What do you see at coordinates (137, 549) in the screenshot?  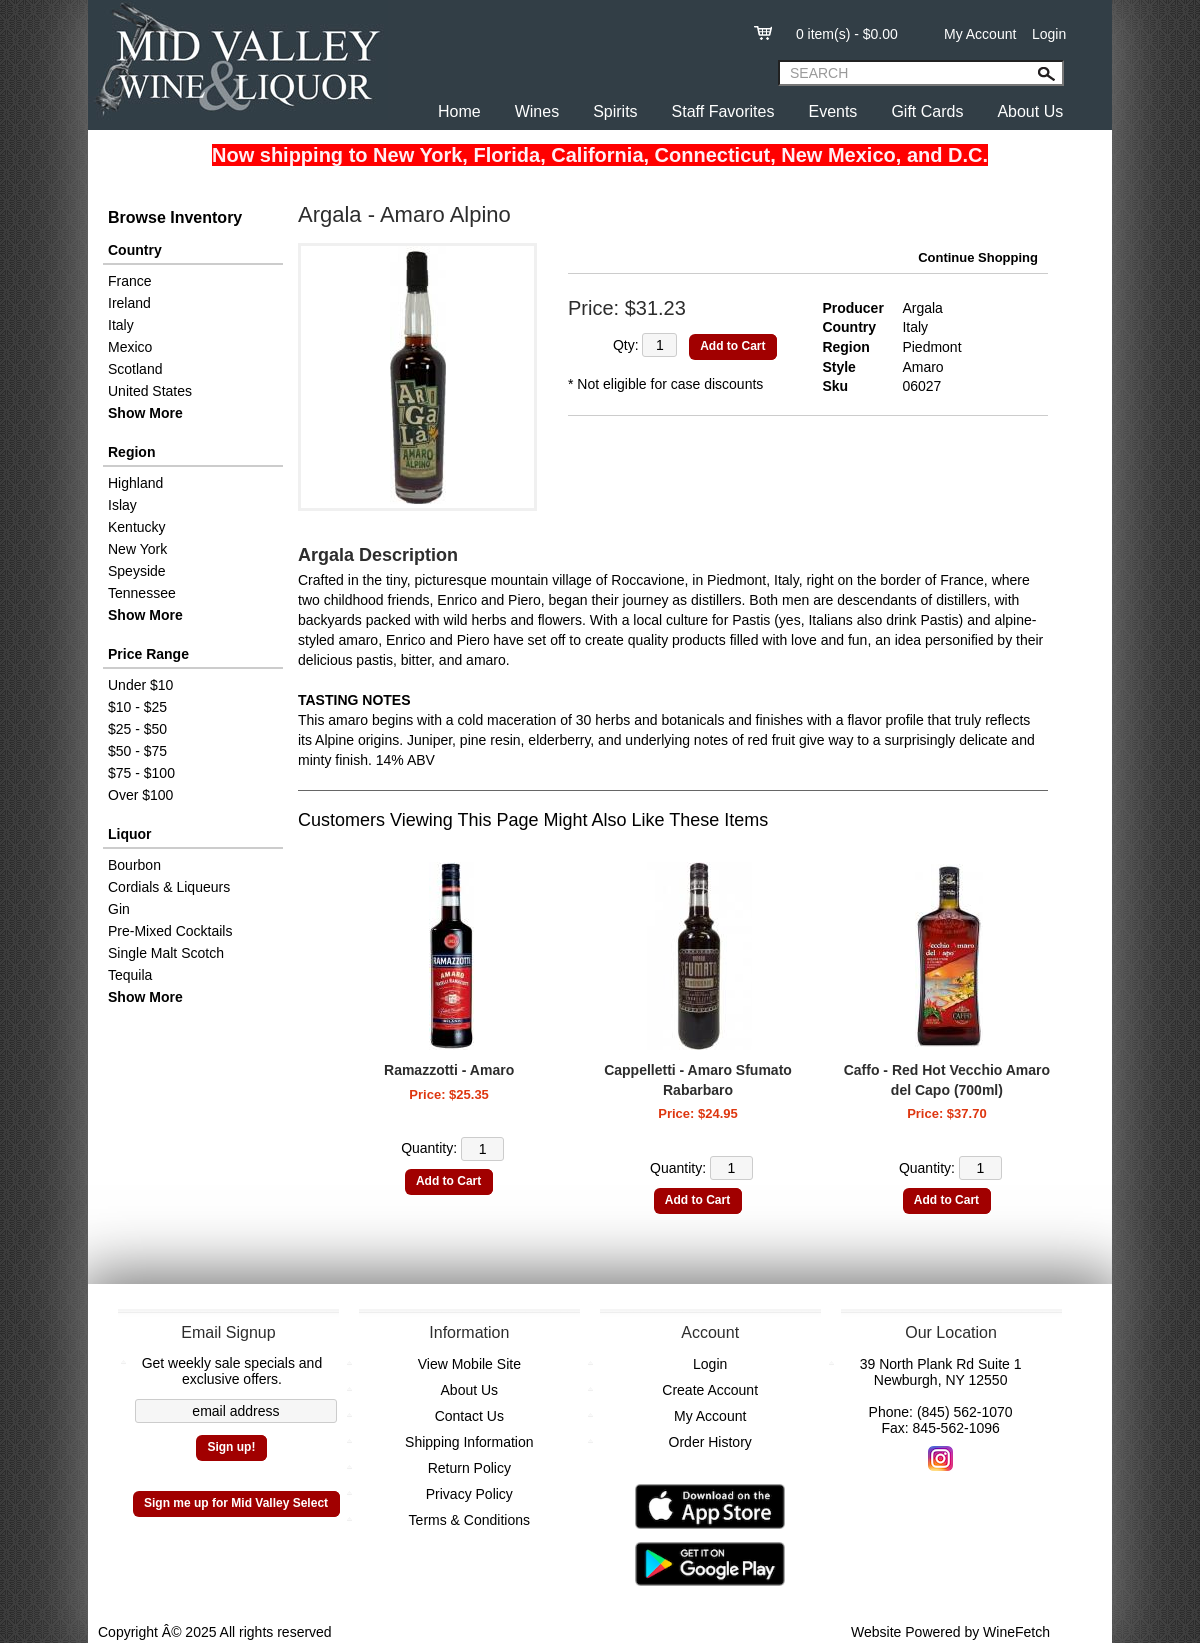 I see `New York` at bounding box center [137, 549].